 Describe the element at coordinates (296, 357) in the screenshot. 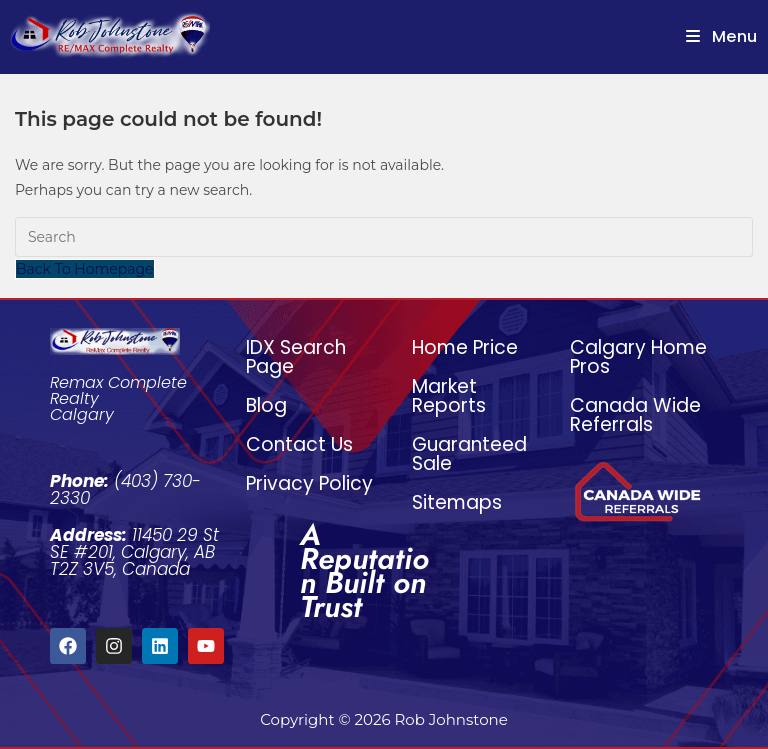

I see `IDX Search Page` at that location.